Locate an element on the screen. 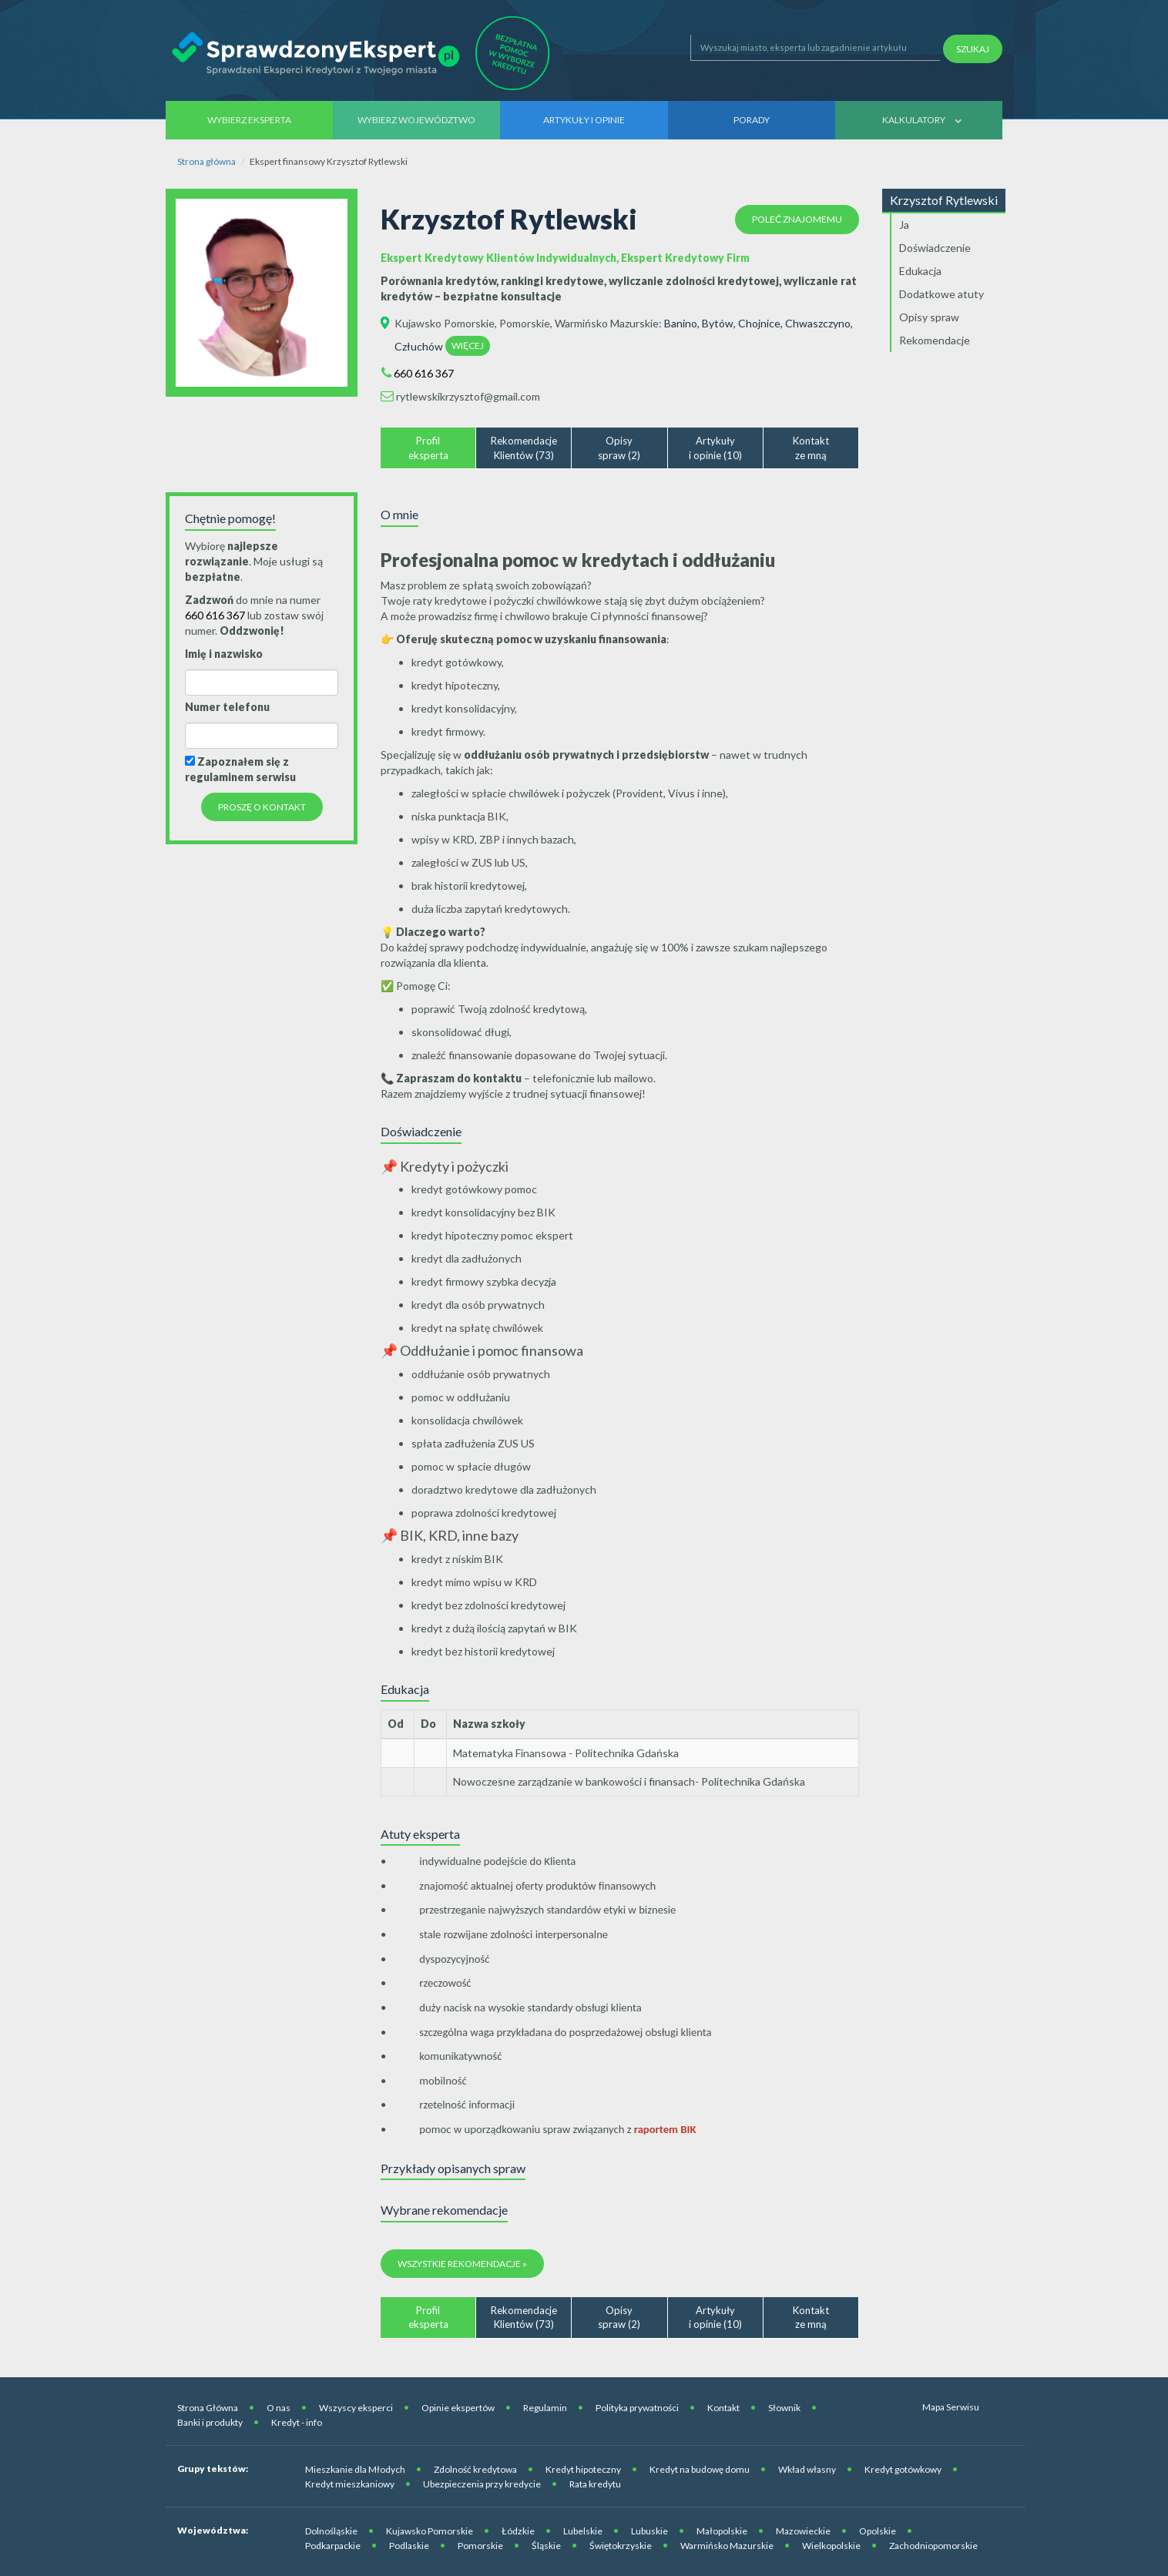 The width and height of the screenshot is (1168, 2576). Kujawsko Pomorskie is located at coordinates (444, 323).